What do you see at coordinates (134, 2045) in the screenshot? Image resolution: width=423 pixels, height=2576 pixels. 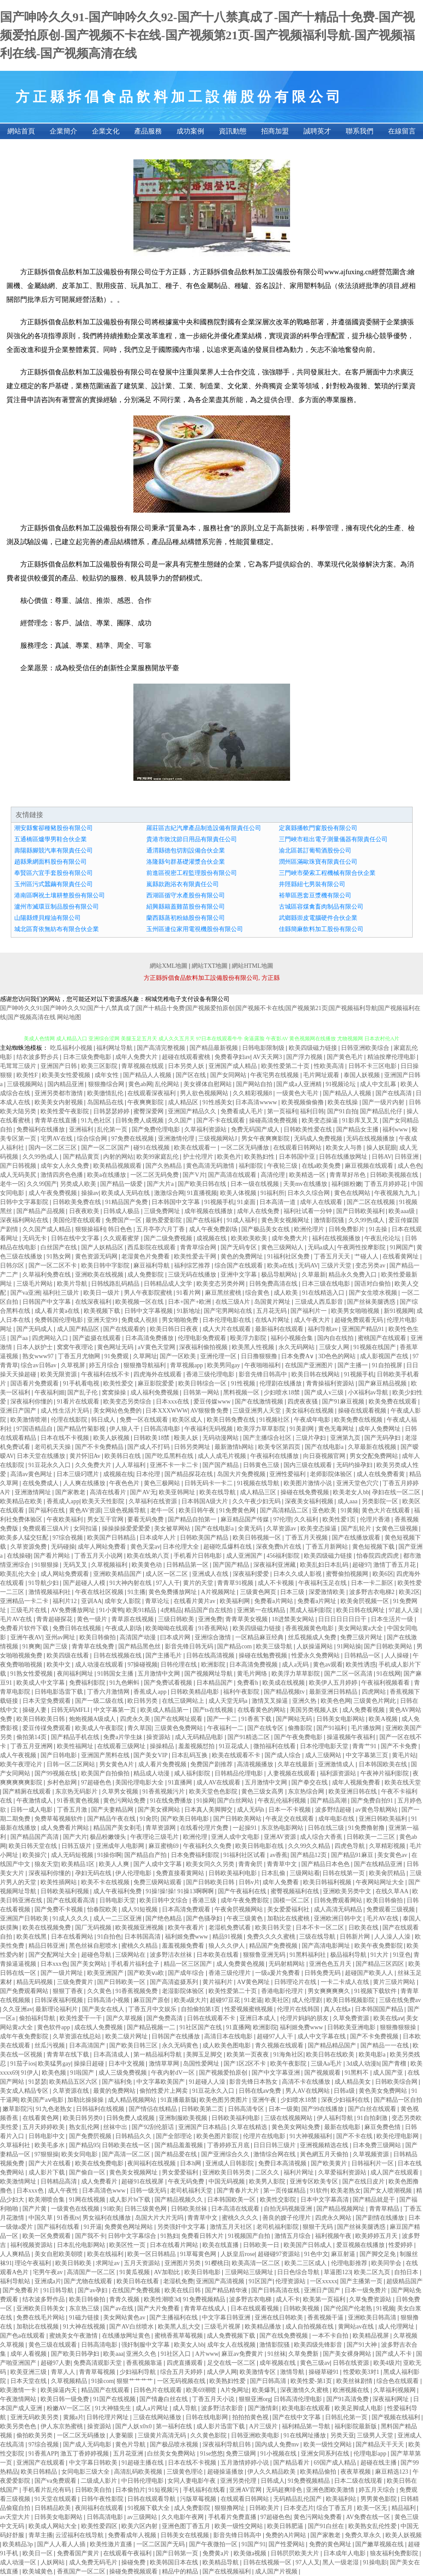 I see `国产欧美日韩三区` at bounding box center [134, 2045].